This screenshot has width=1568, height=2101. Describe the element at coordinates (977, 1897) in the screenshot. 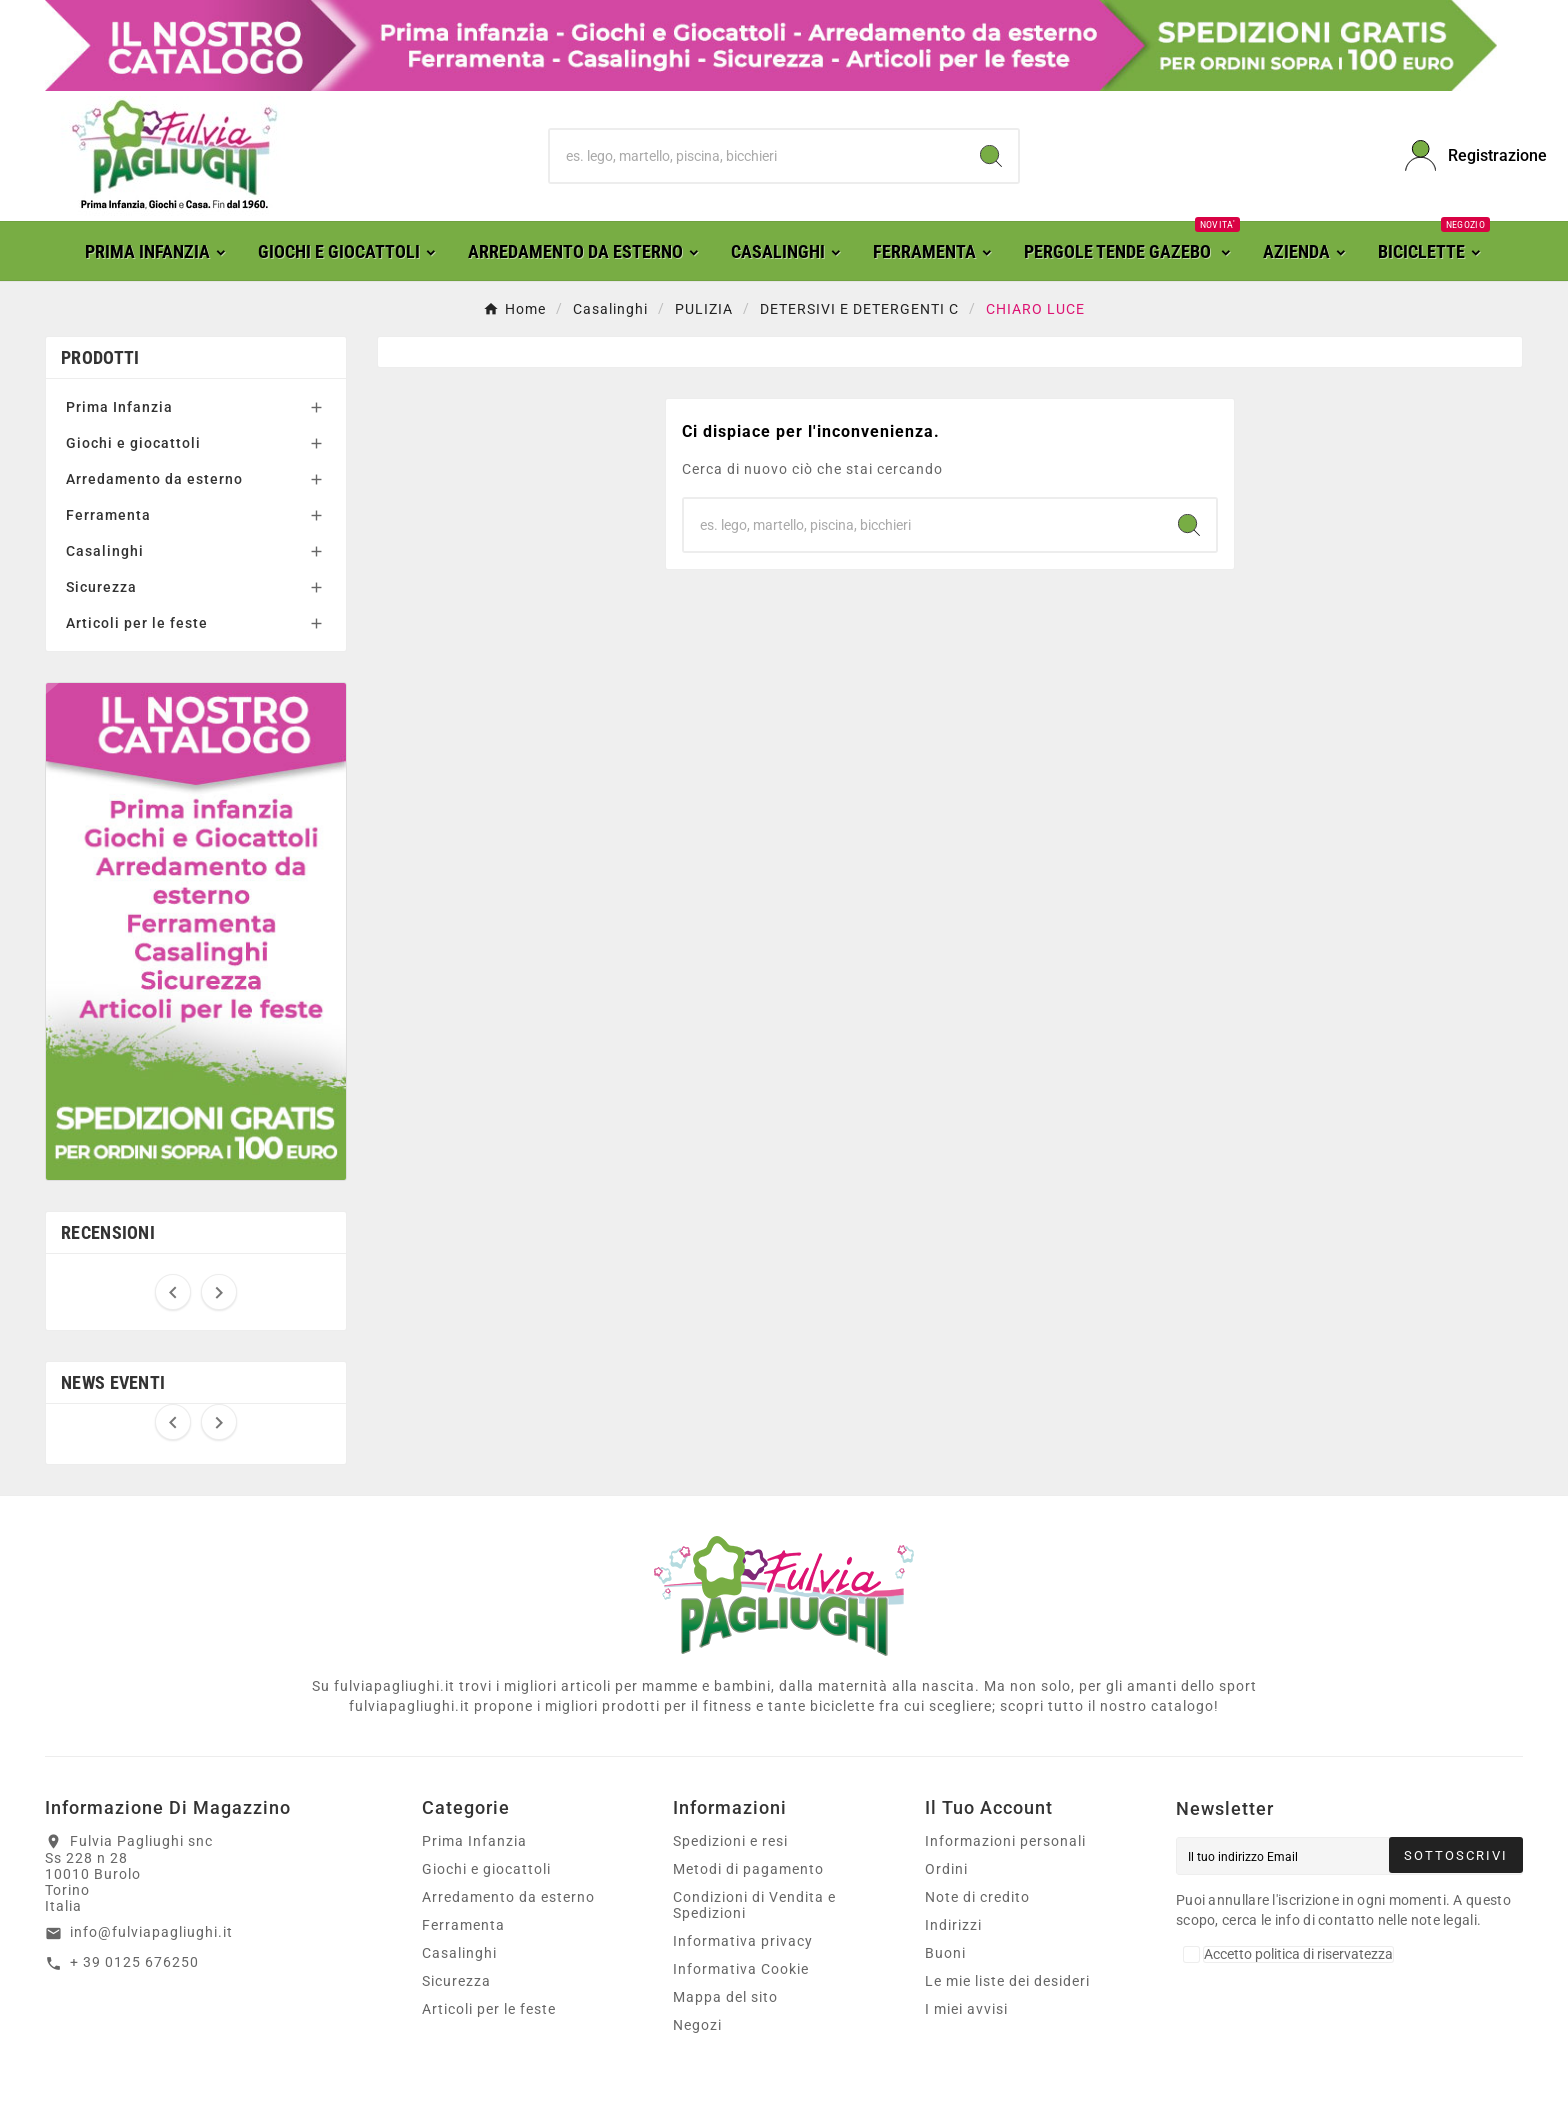

I see `Note di credito` at that location.